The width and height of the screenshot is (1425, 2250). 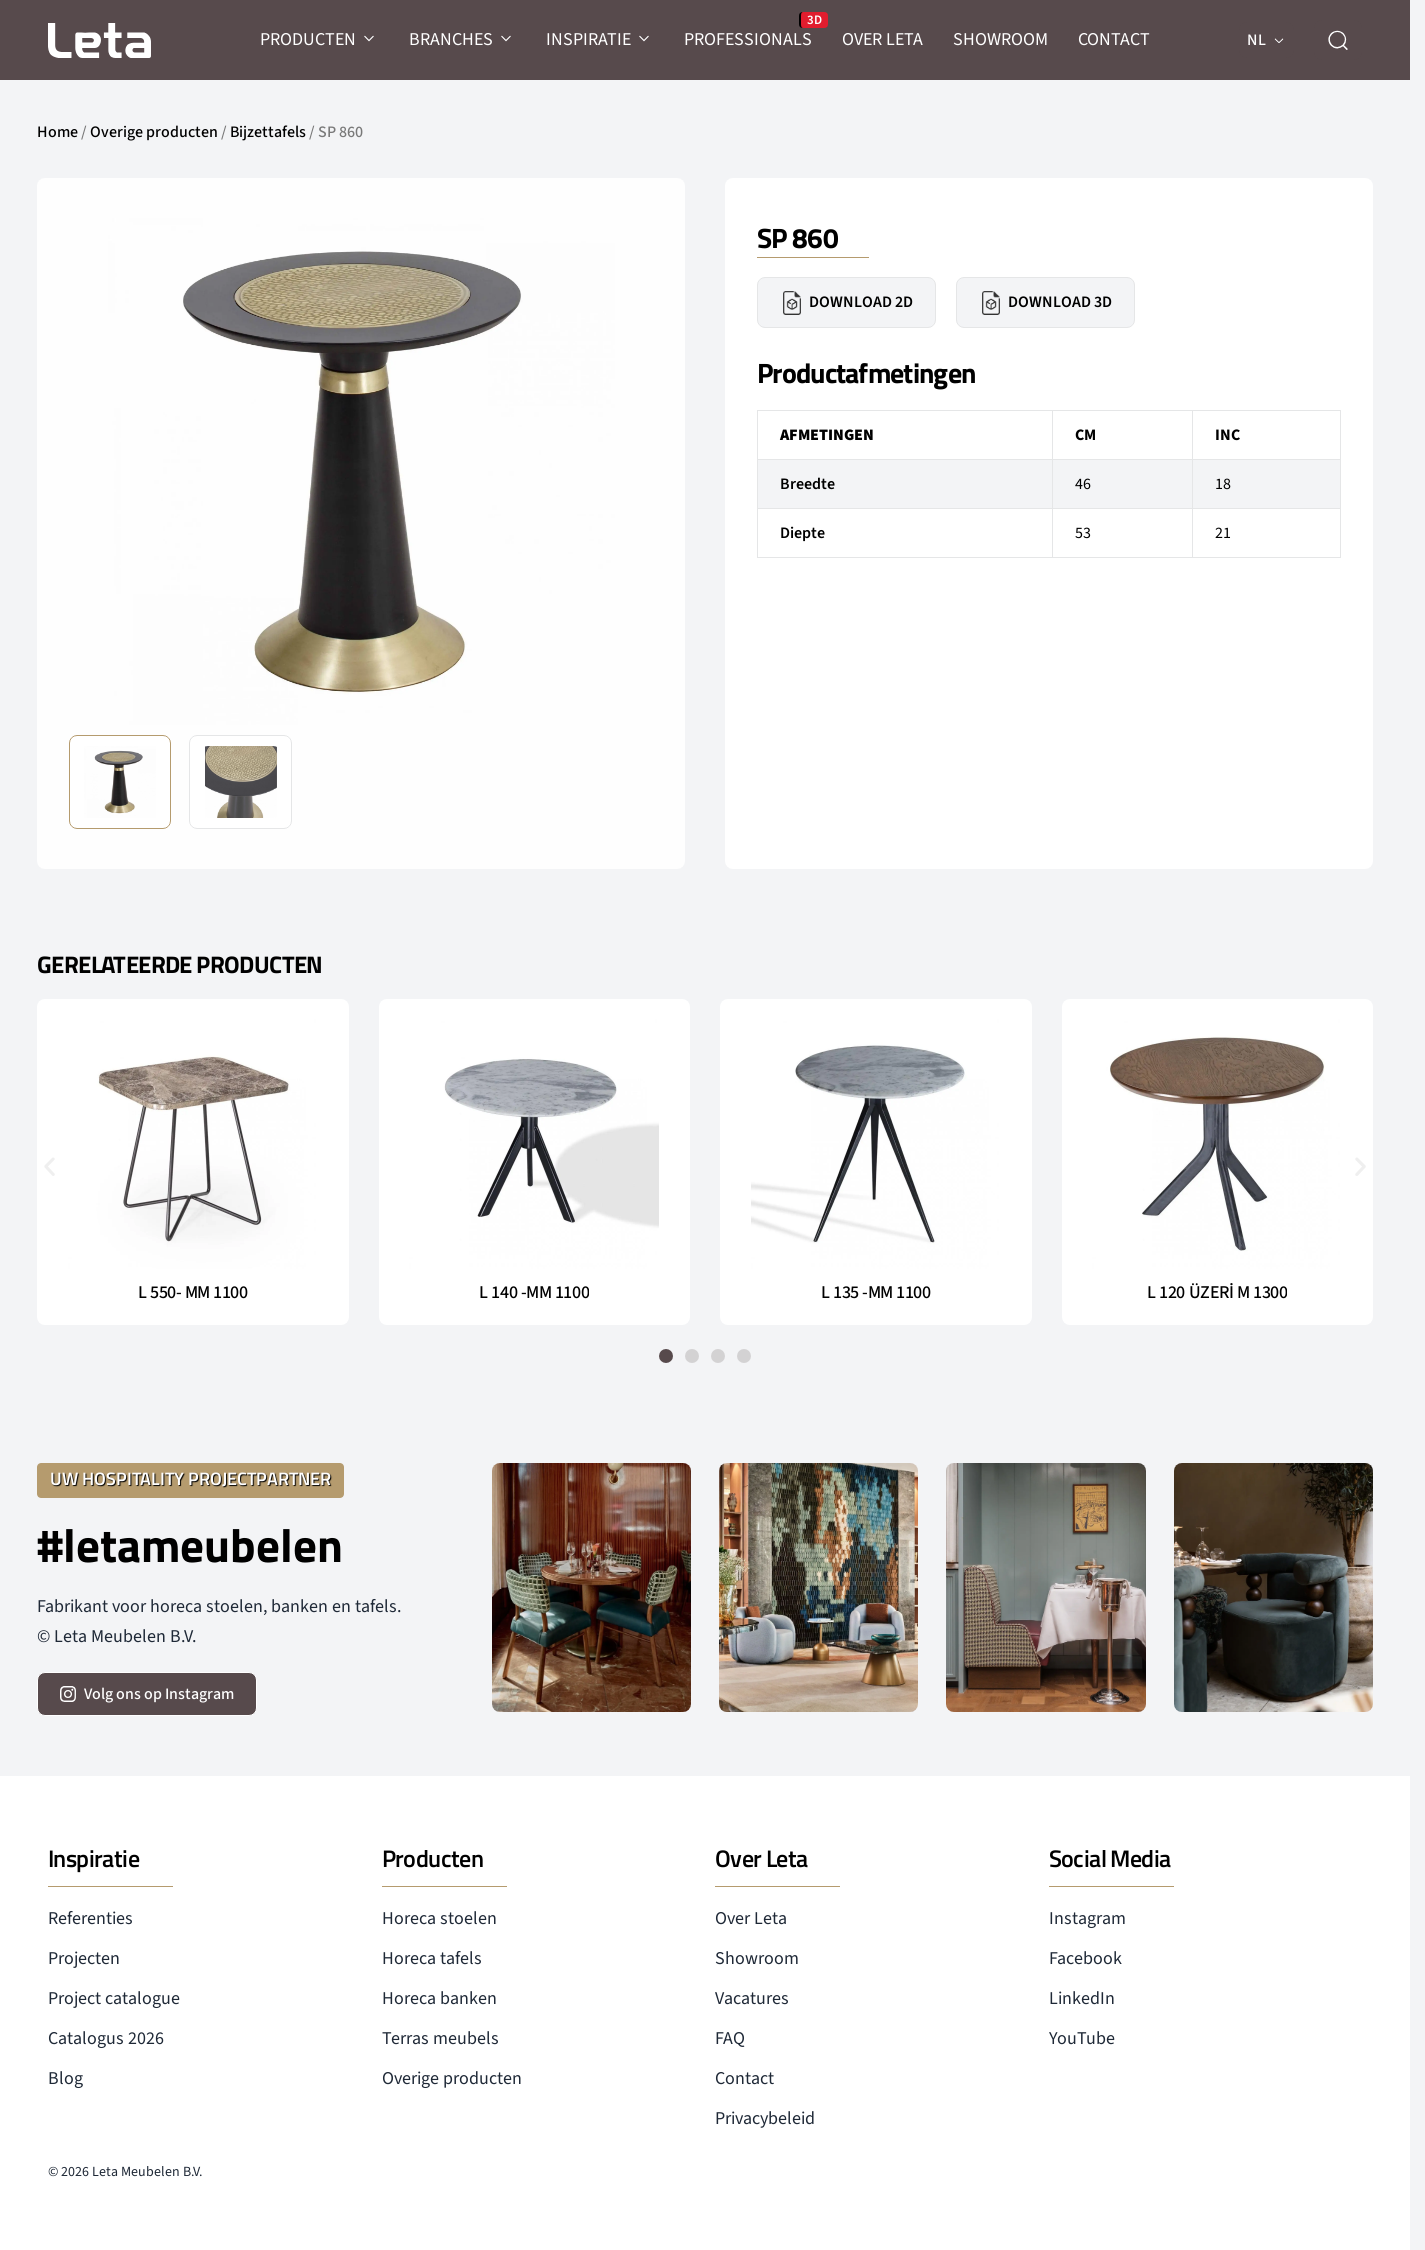 What do you see at coordinates (730, 2038) in the screenshot?
I see `FAQ` at bounding box center [730, 2038].